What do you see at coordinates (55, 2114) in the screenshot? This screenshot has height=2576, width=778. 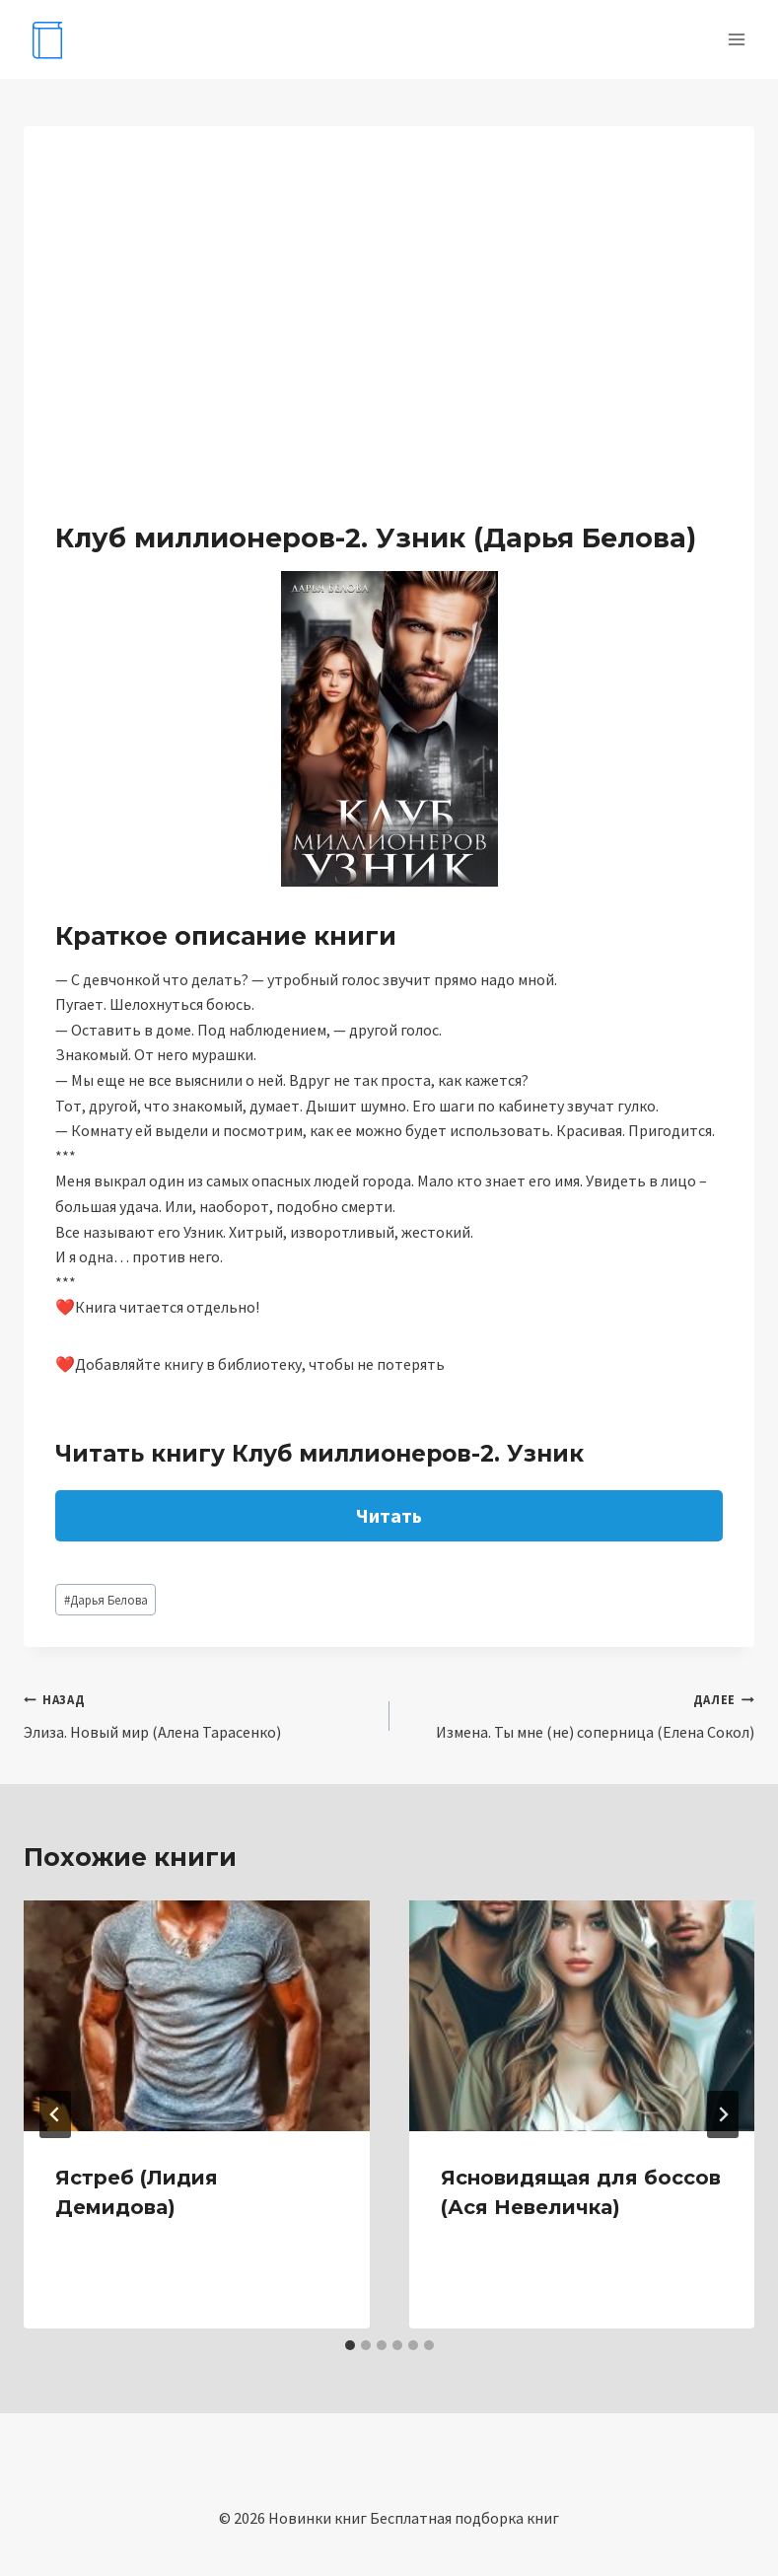 I see `[Go to last slide]` at bounding box center [55, 2114].